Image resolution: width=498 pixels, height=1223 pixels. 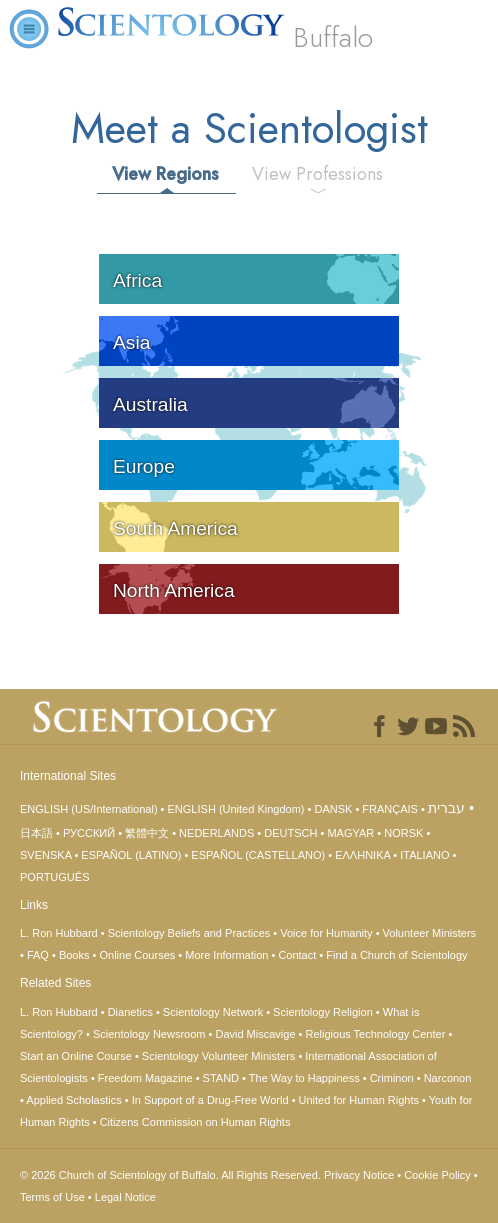 I want to click on FRANÇAIS, so click(x=390, y=809).